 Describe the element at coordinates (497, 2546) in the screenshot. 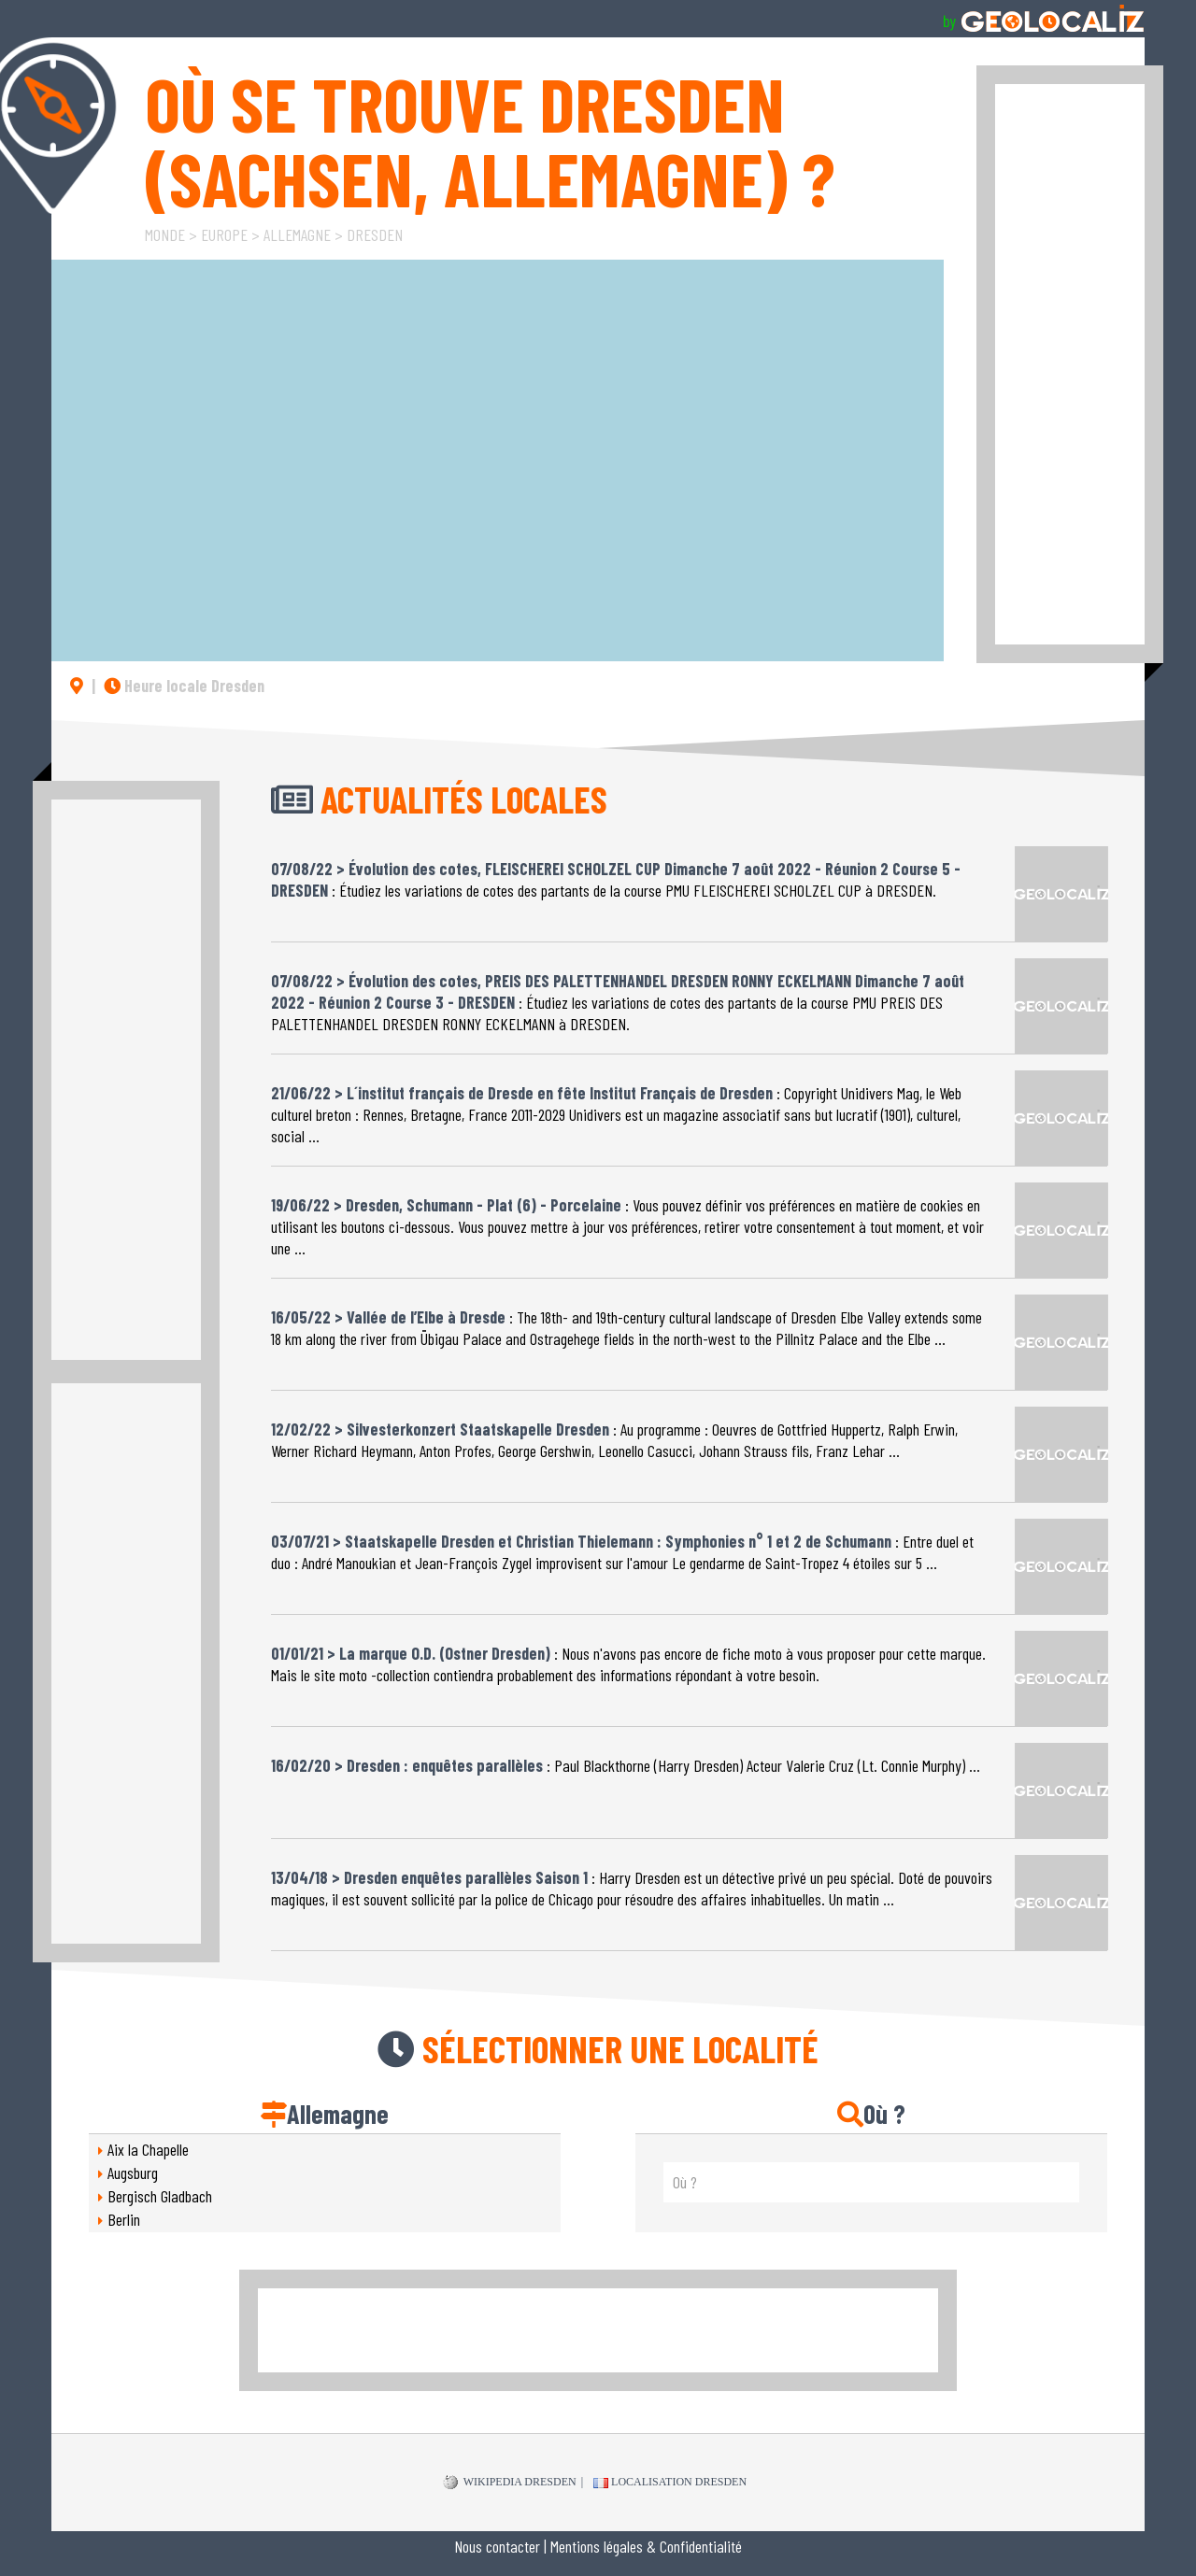

I see `Nous contacter` at that location.